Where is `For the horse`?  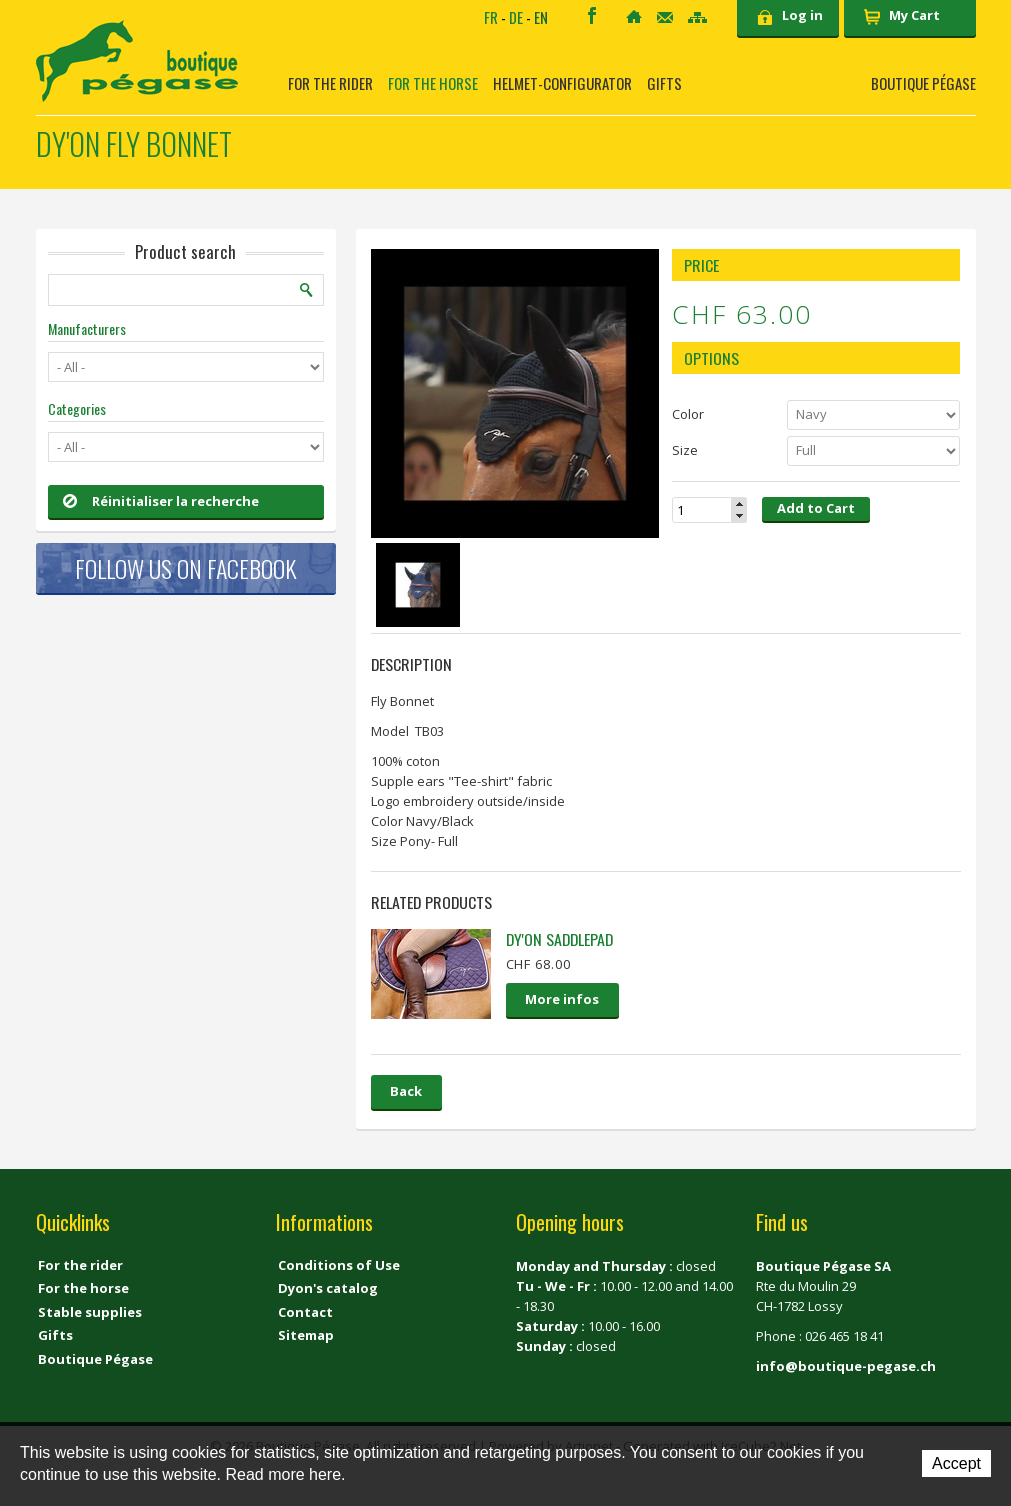
For the horse is located at coordinates (433, 83).